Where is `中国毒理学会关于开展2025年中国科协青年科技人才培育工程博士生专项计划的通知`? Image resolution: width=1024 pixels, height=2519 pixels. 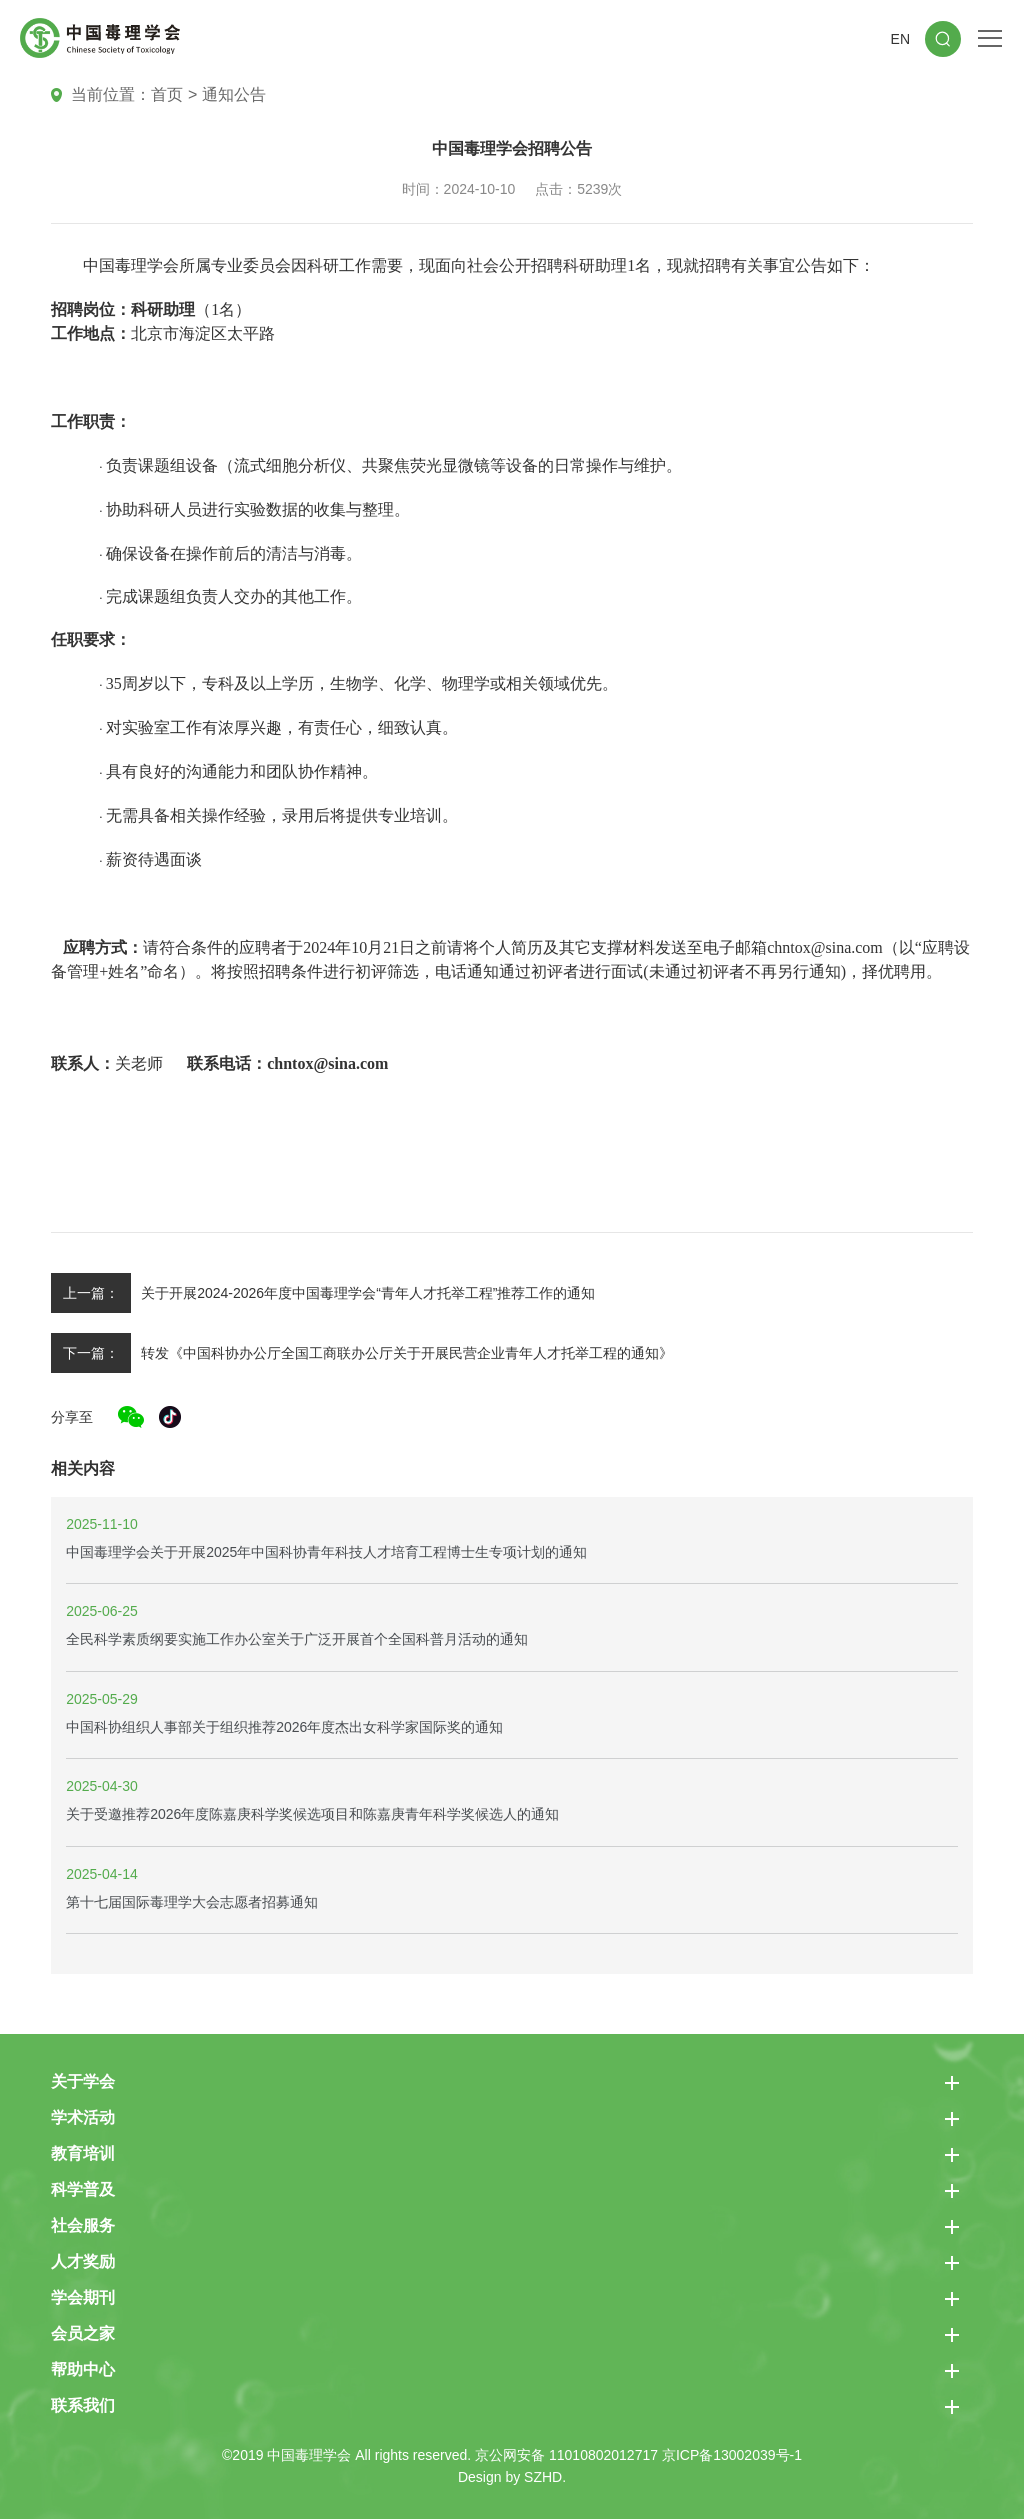
中国毒理学会关于开展2025年中国科协青年科技人才培育工程博士生专项计划的通知 is located at coordinates (326, 1552).